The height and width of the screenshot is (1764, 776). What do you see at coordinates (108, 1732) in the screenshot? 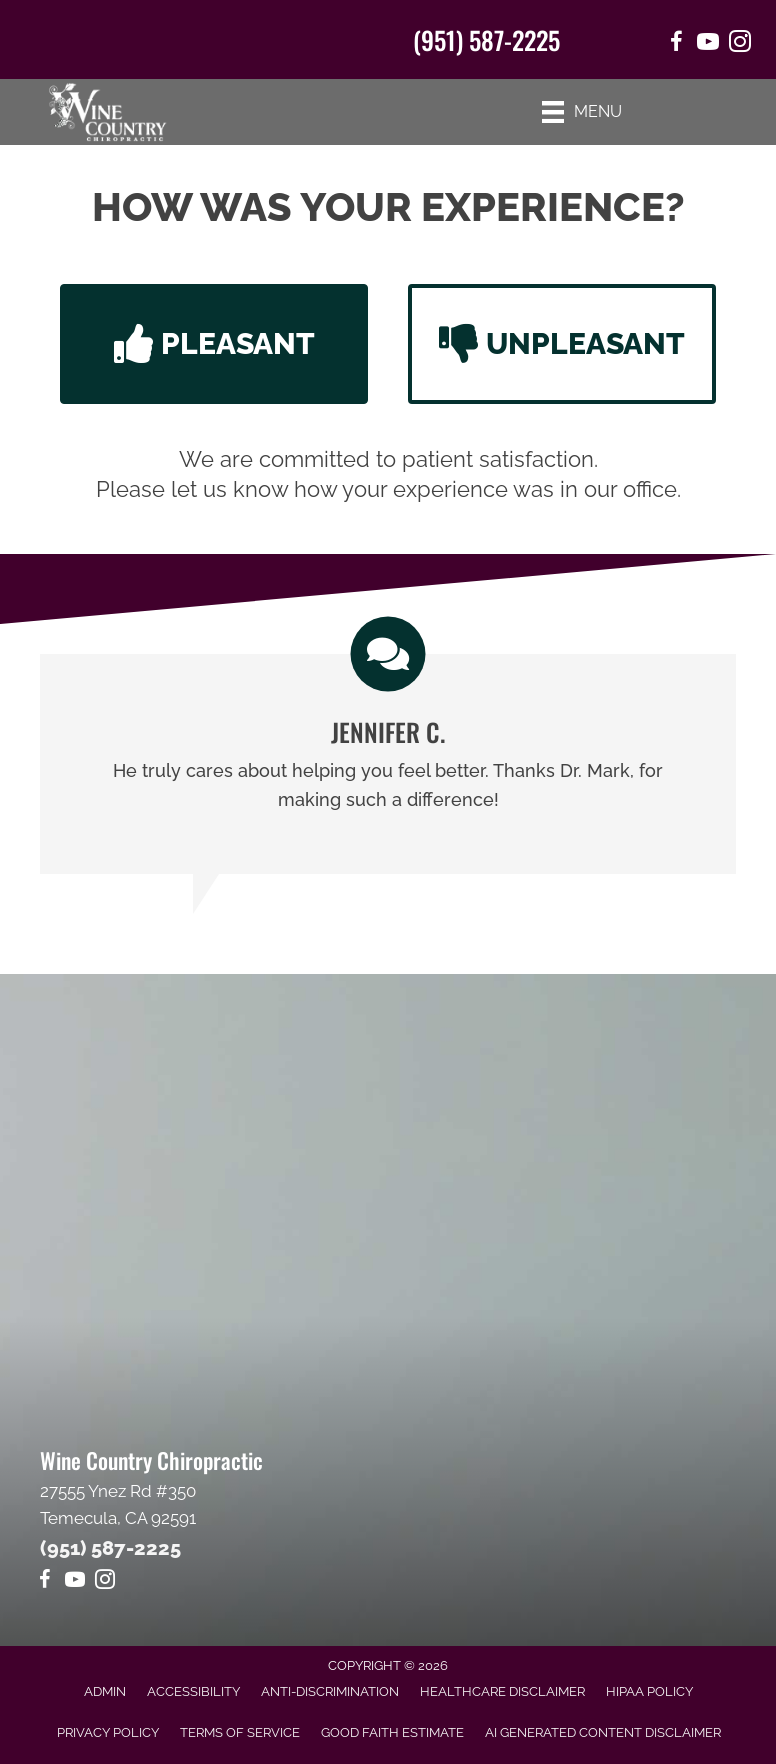
I see `Privacy Policy` at bounding box center [108, 1732].